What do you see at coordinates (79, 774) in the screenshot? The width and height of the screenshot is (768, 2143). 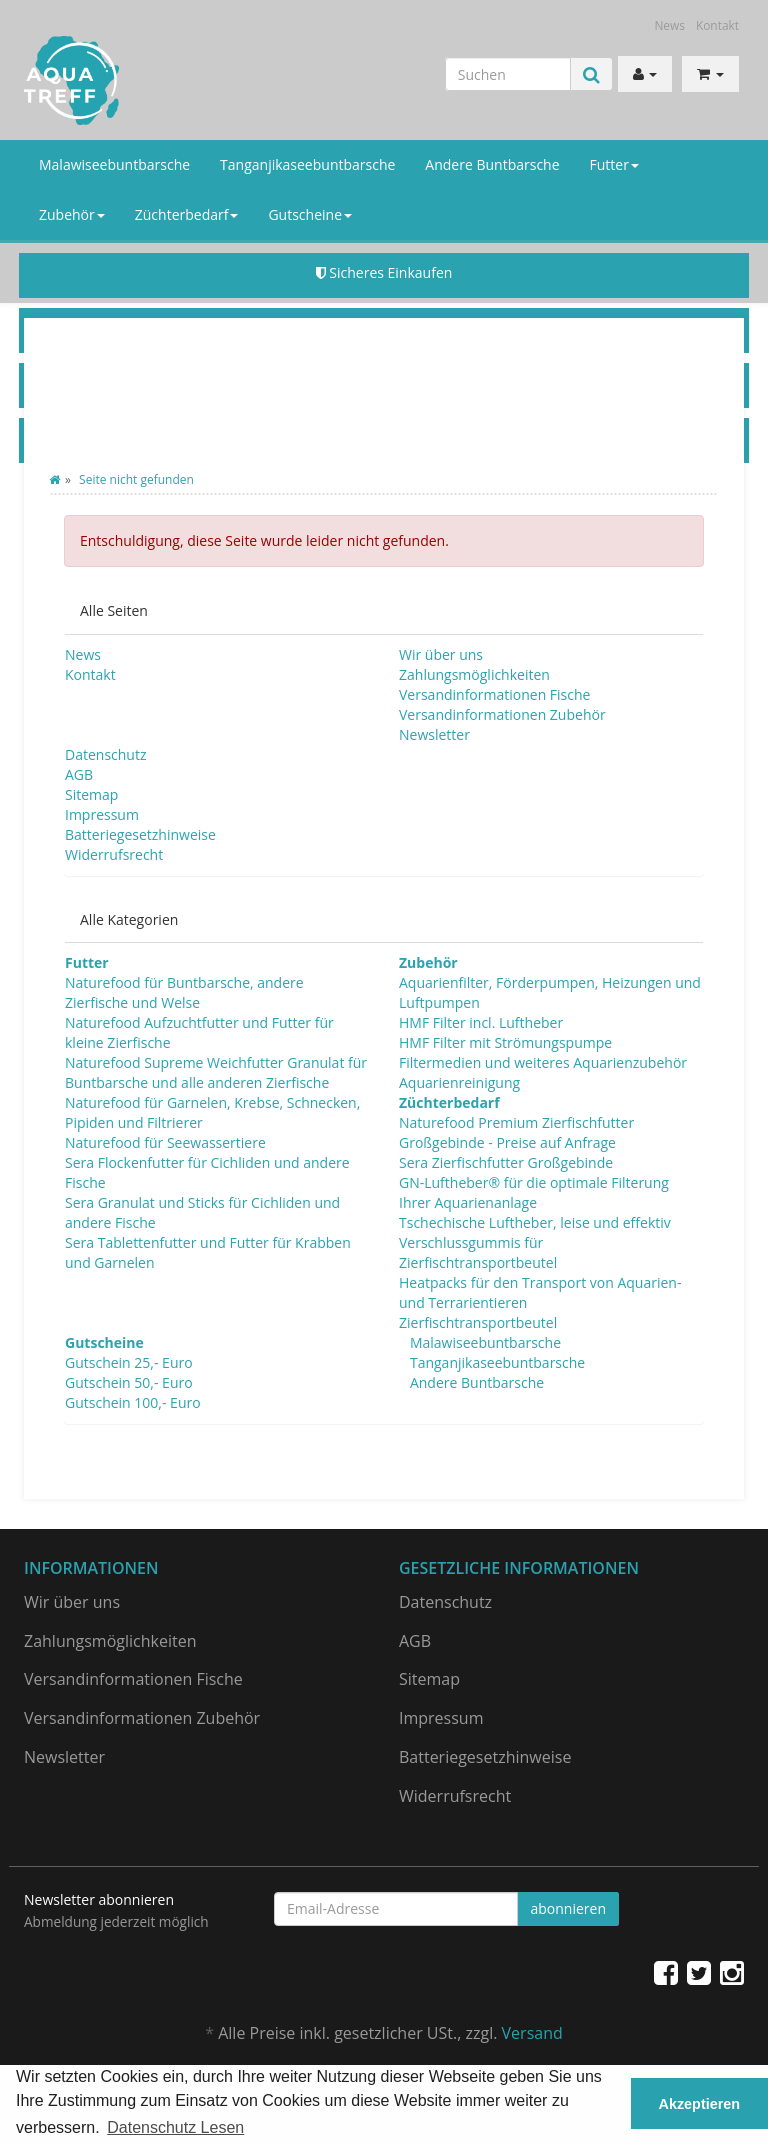 I see `AGB` at bounding box center [79, 774].